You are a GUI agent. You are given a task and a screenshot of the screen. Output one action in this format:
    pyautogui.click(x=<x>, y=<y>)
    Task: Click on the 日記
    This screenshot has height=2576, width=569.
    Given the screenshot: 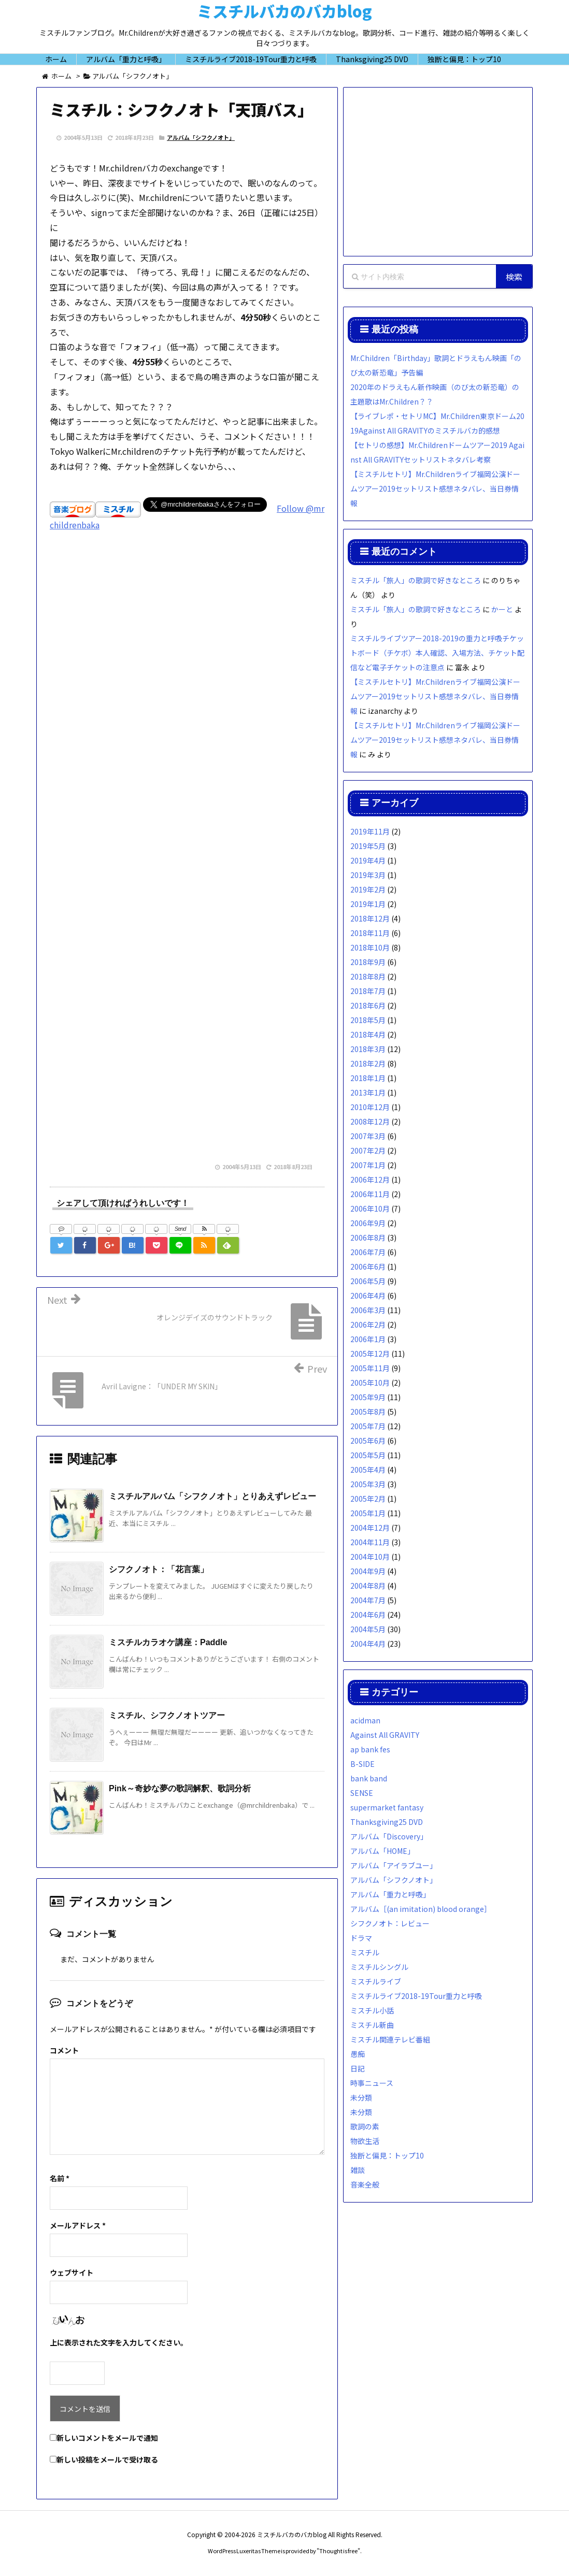 What is the action you would take?
    pyautogui.click(x=357, y=2068)
    